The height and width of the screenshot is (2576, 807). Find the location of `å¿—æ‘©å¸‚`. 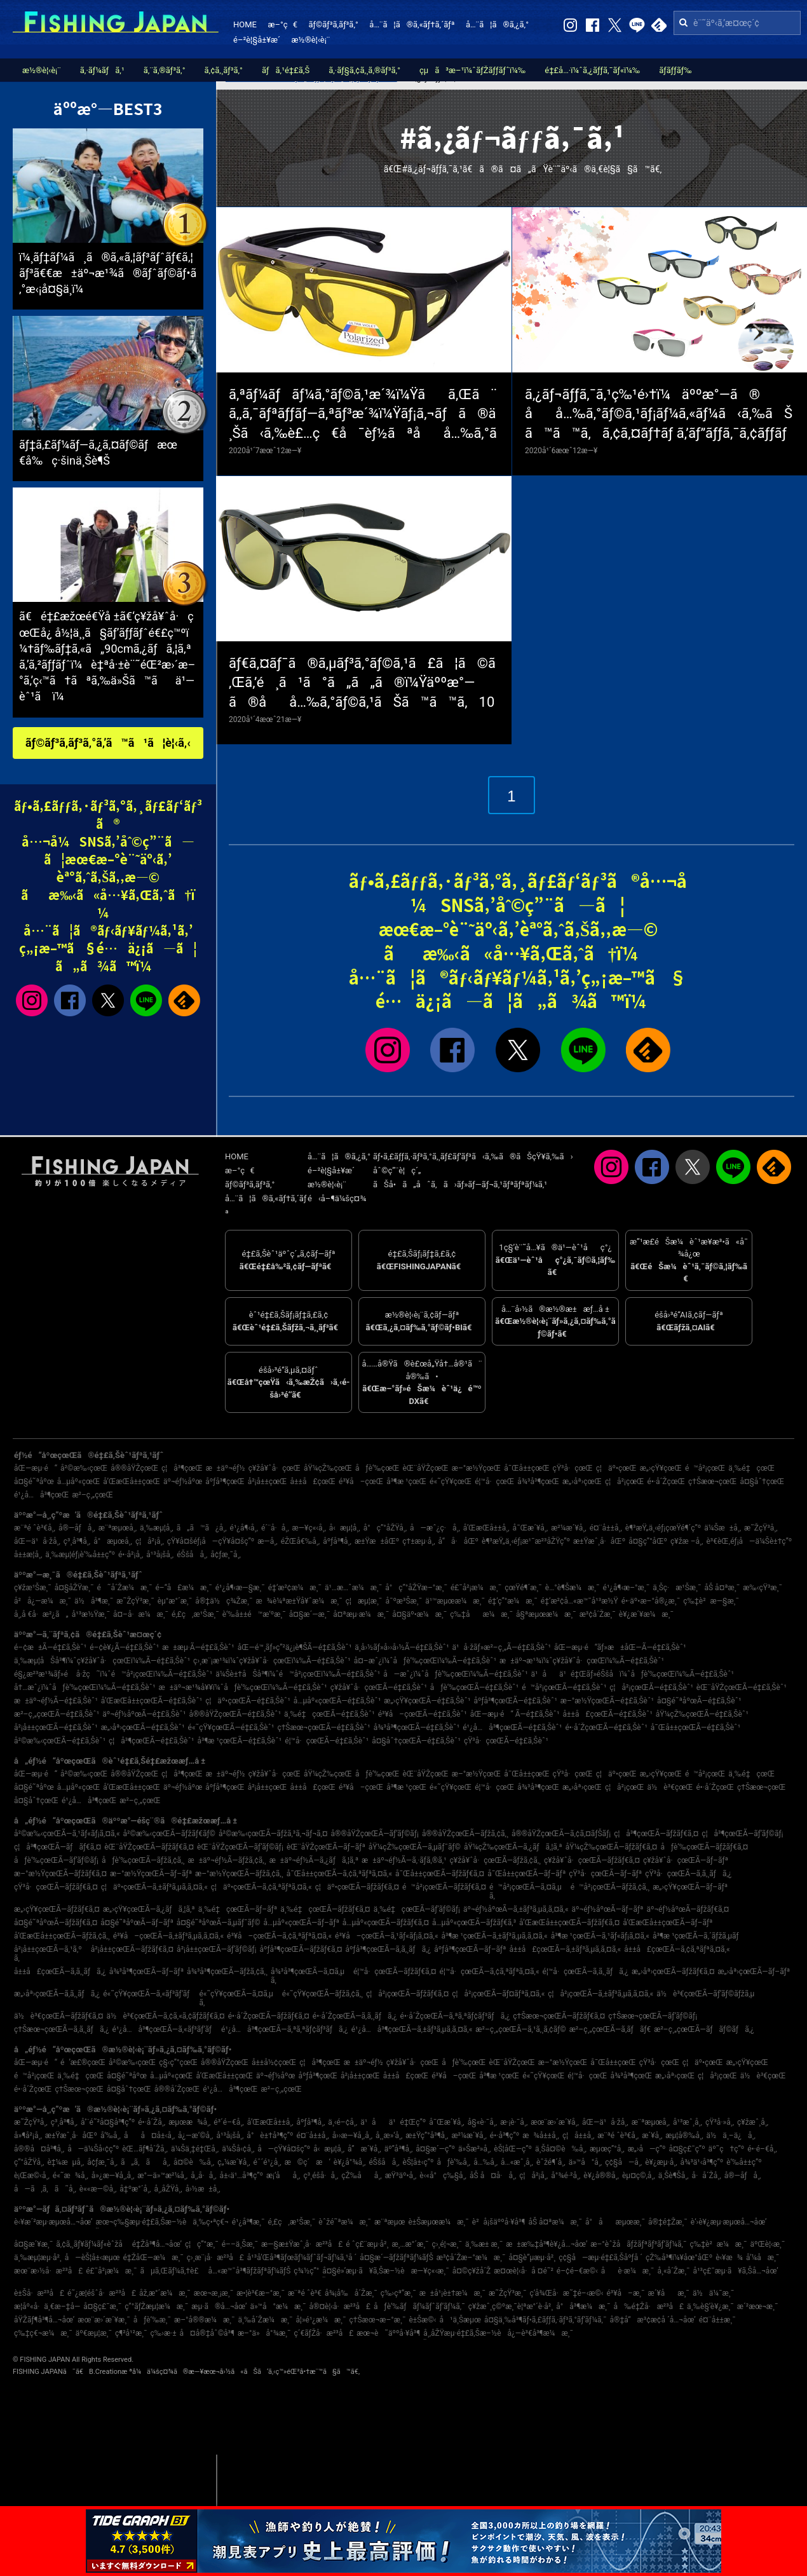

å¿—æ‘©å¸‚ is located at coordinates (195, 2135).